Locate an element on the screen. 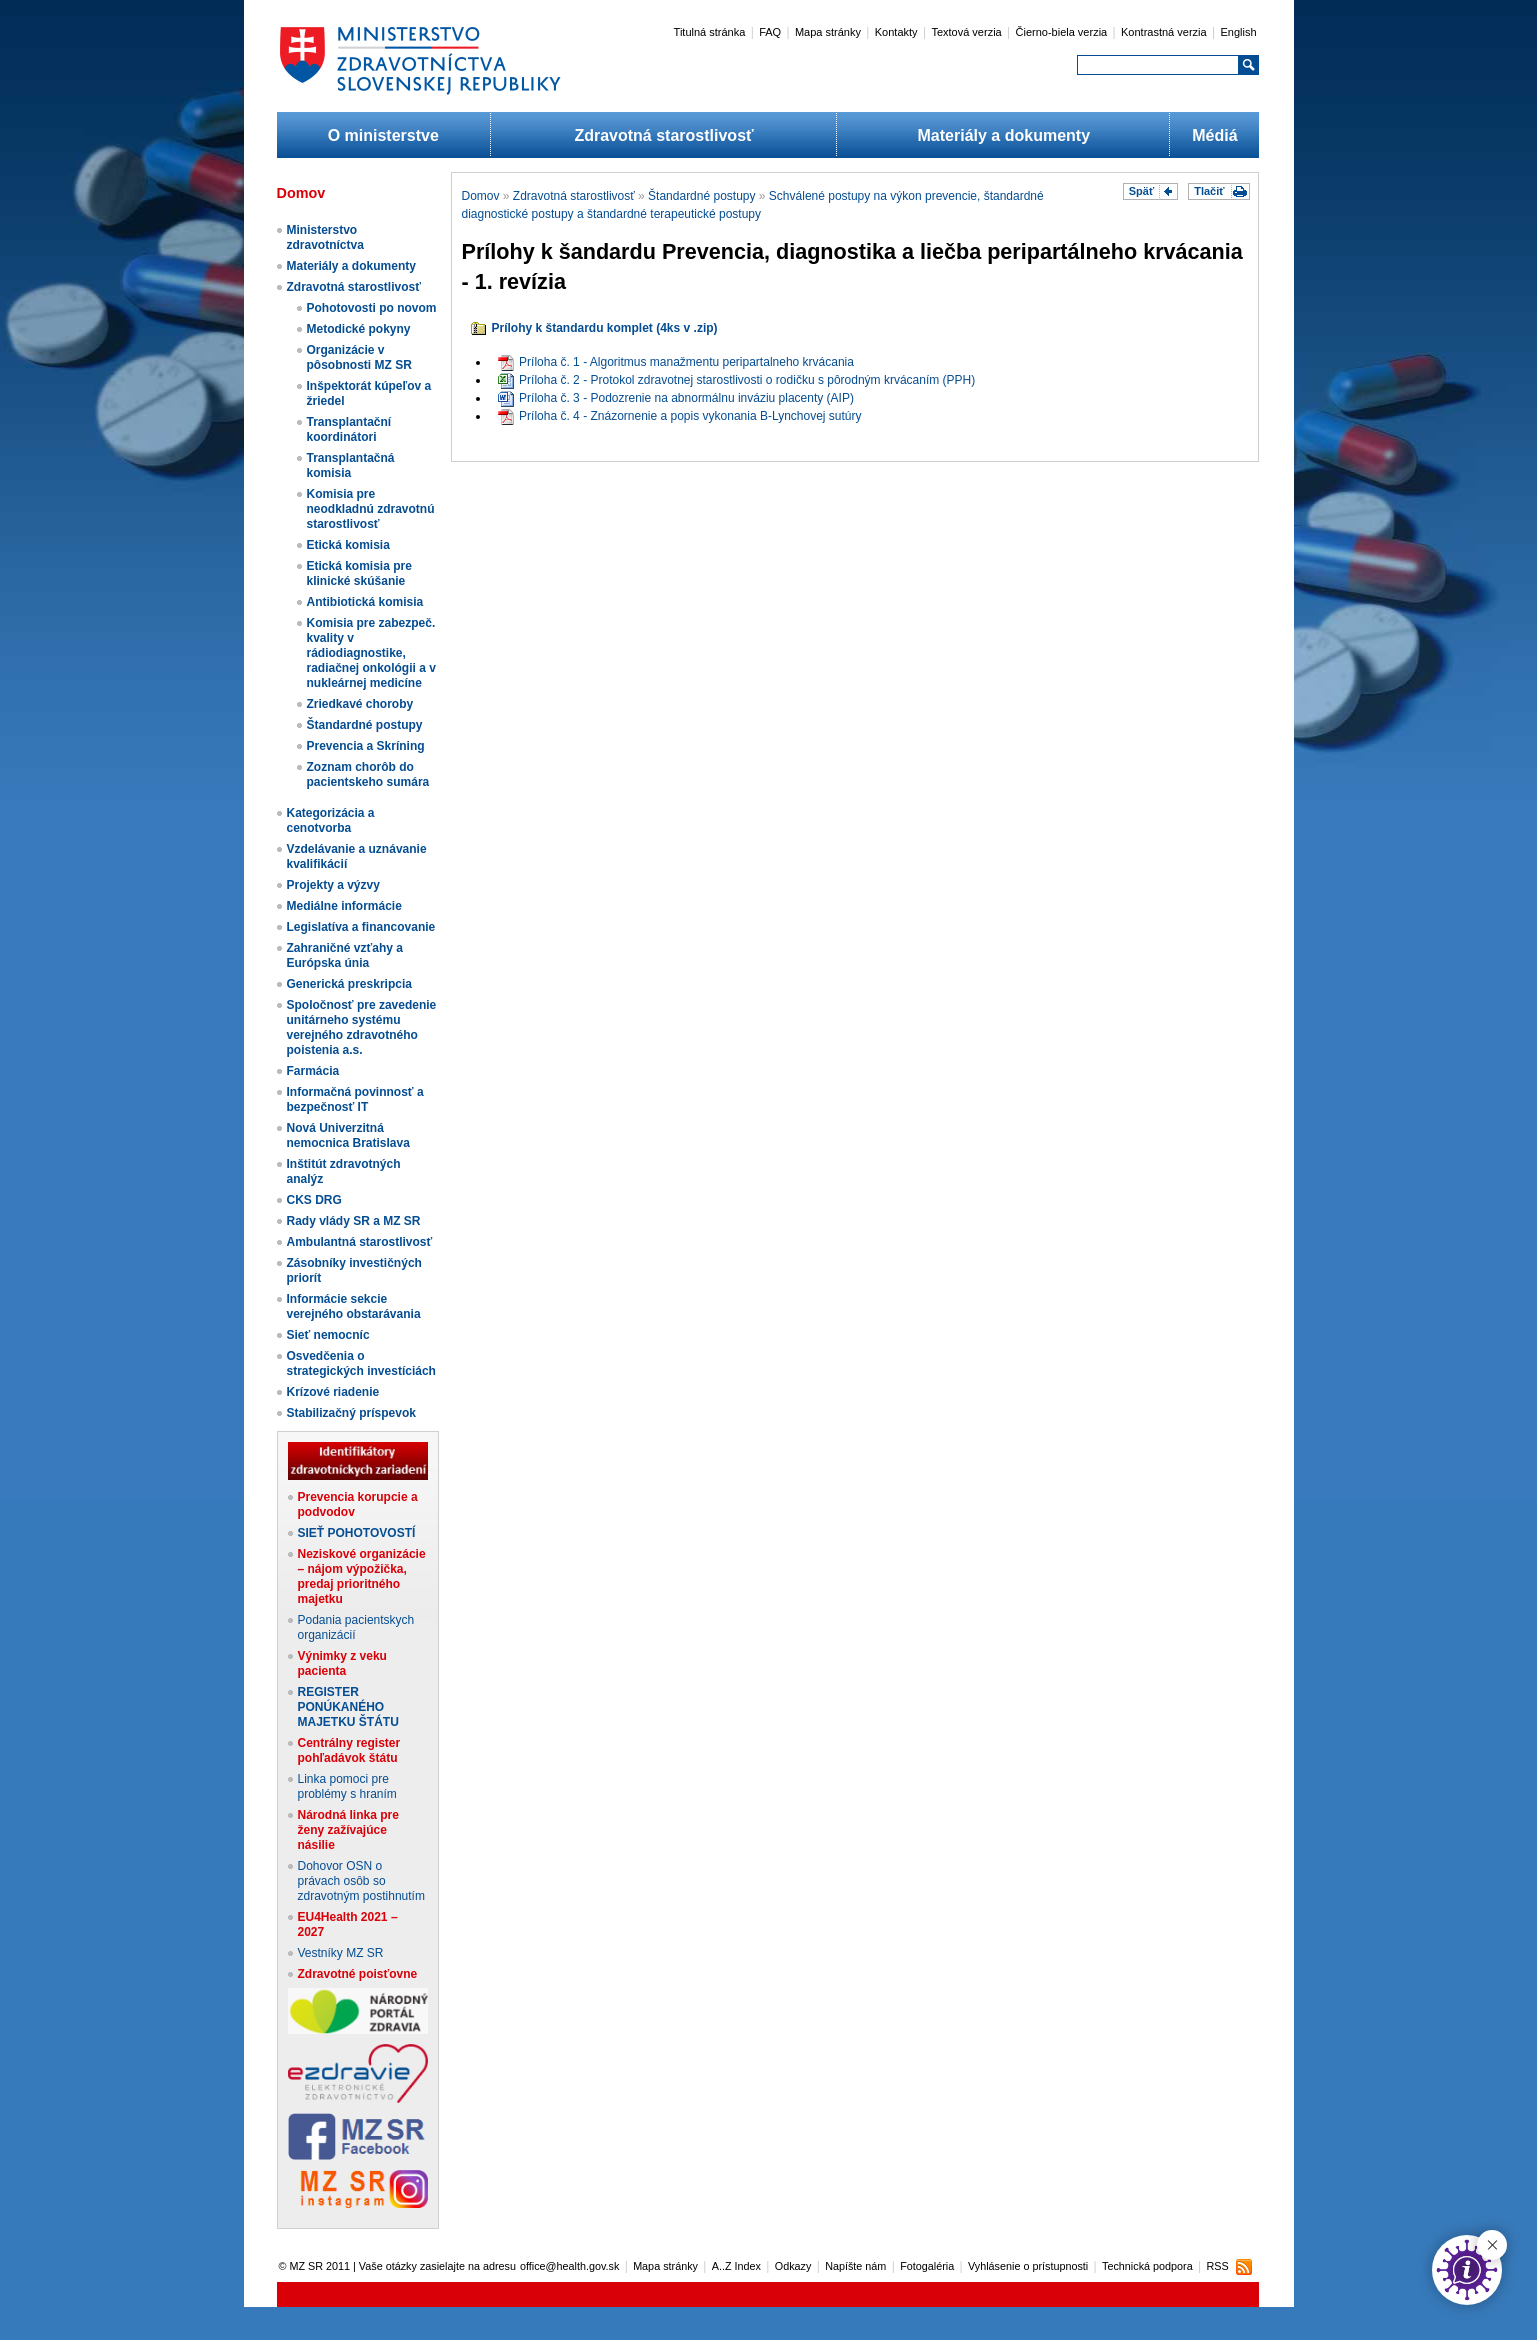 This screenshot has width=1537, height=2340. Transplantačná komisia is located at coordinates (351, 465).